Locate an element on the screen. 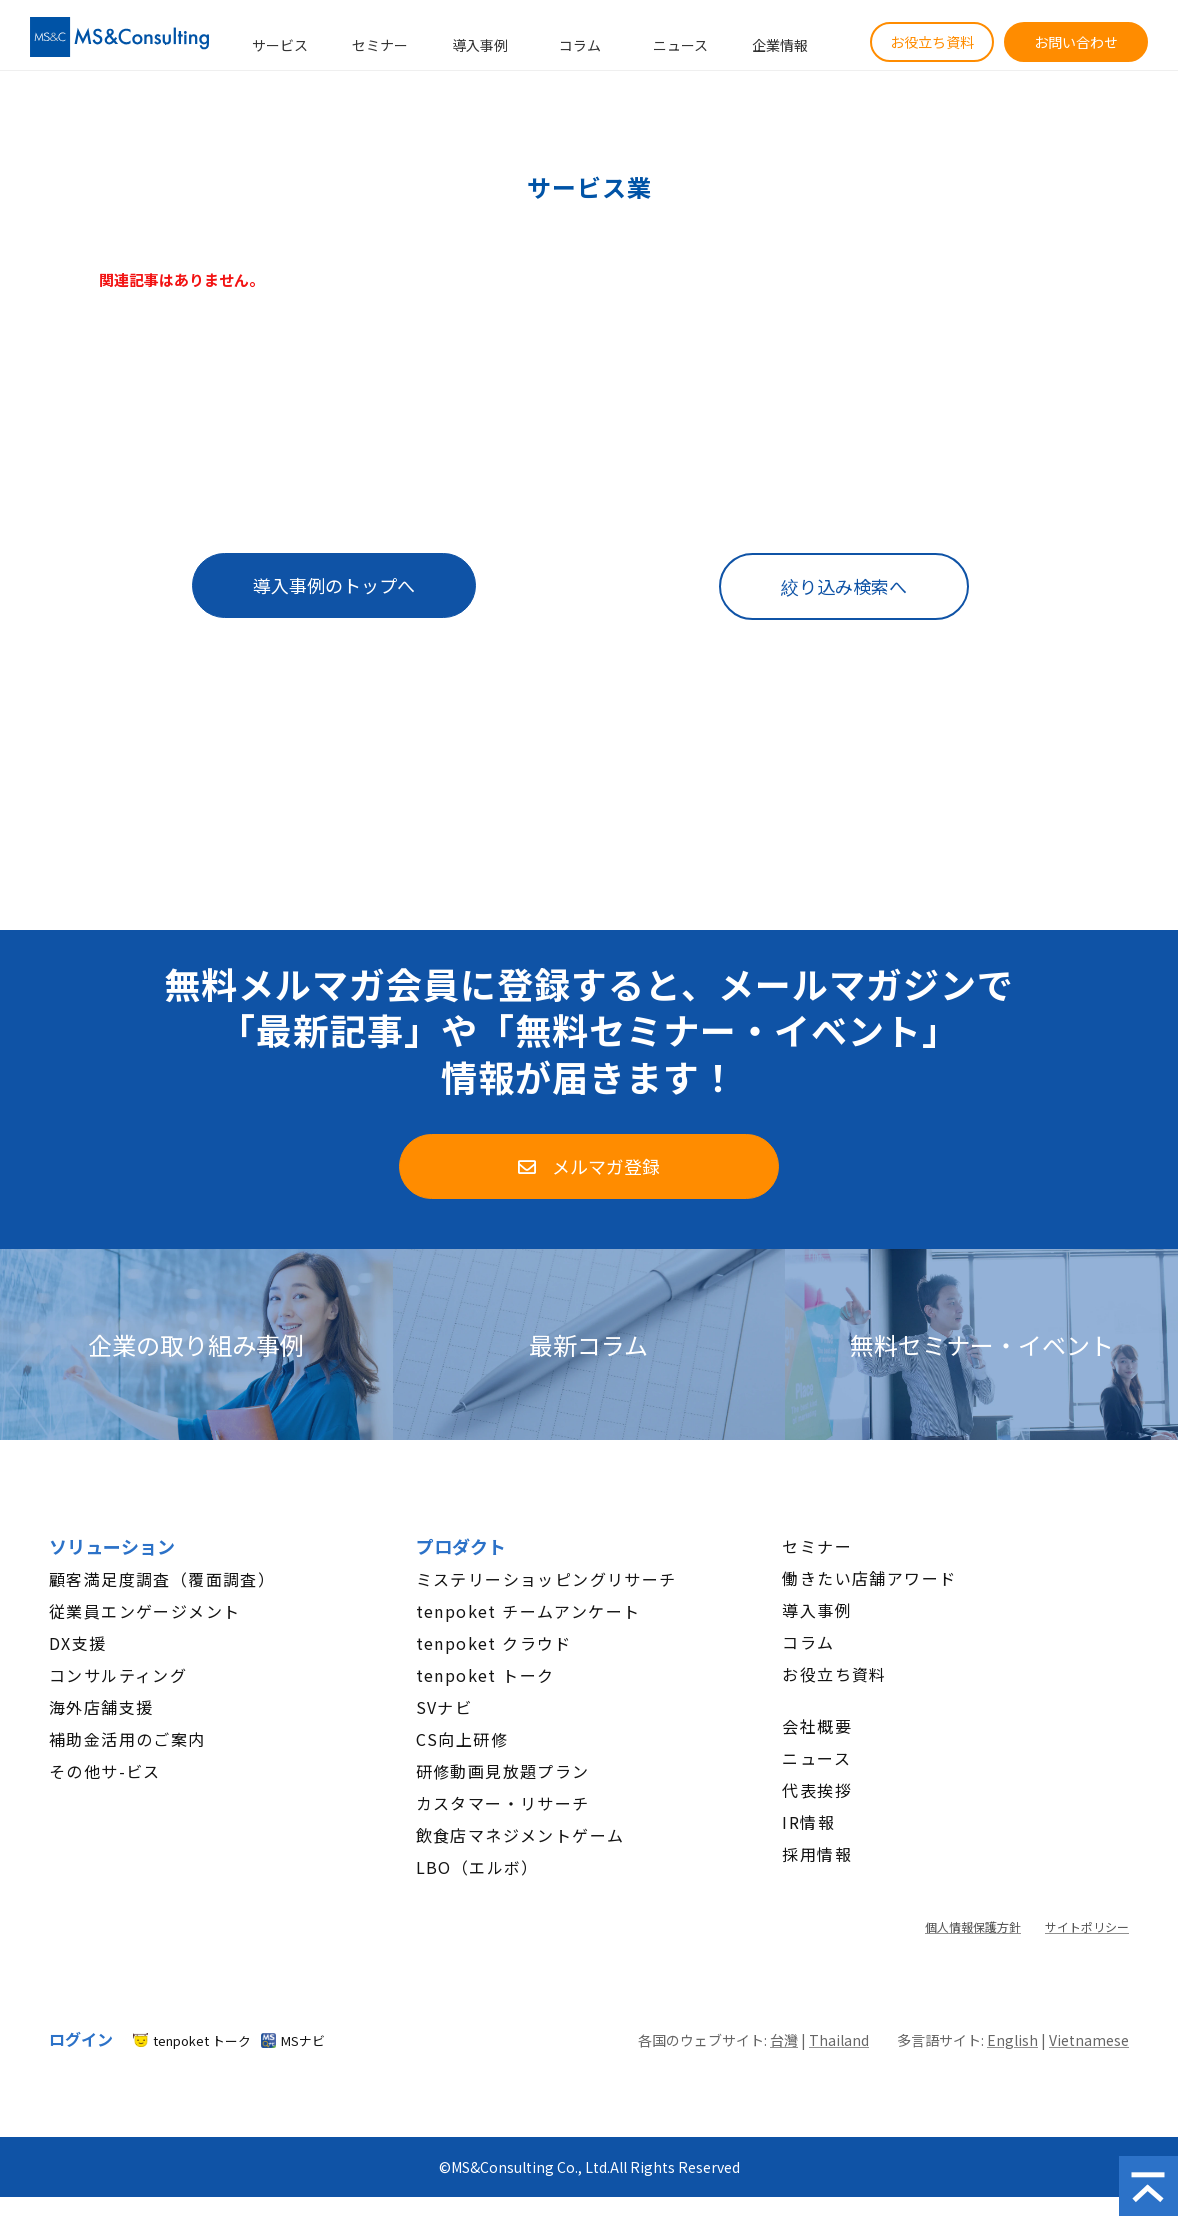 This screenshot has height=2216, width=1178. 働きたい店舗アワード is located at coordinates (869, 1578).